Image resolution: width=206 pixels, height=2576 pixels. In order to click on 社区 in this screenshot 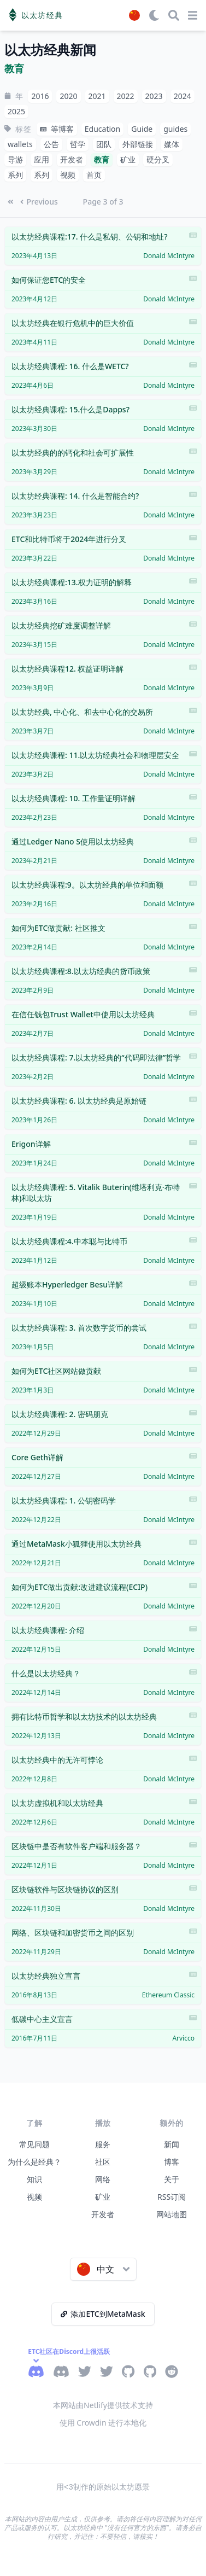, I will do `click(102, 2162)`.